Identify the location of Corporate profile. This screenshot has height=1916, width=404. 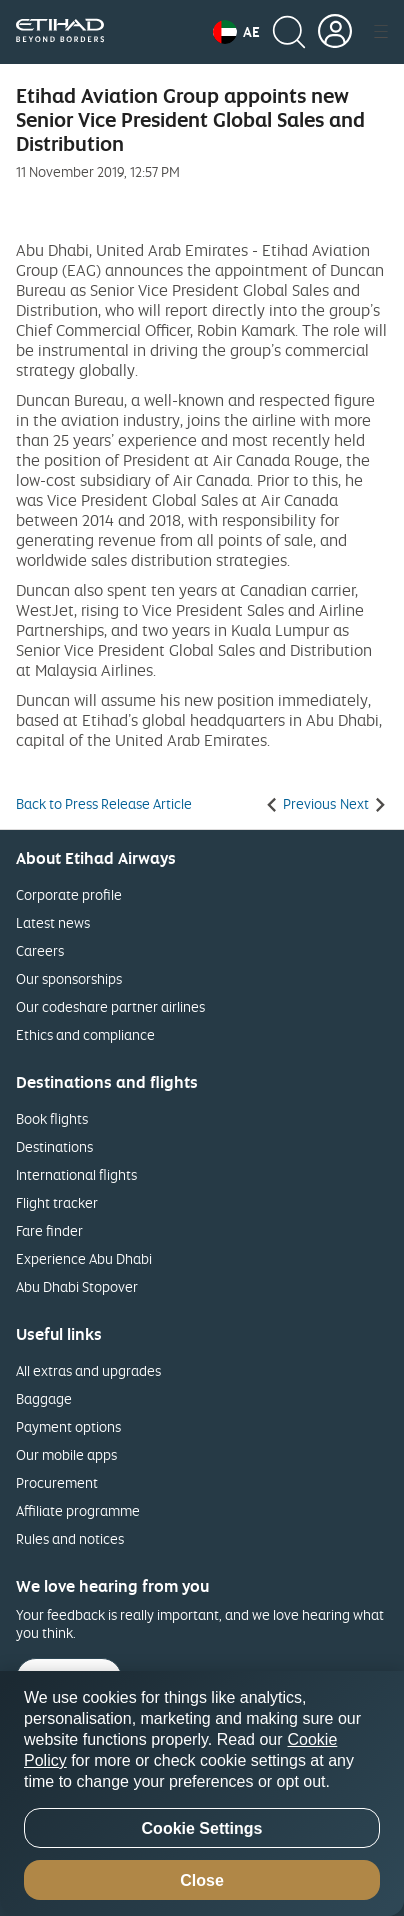
(69, 894).